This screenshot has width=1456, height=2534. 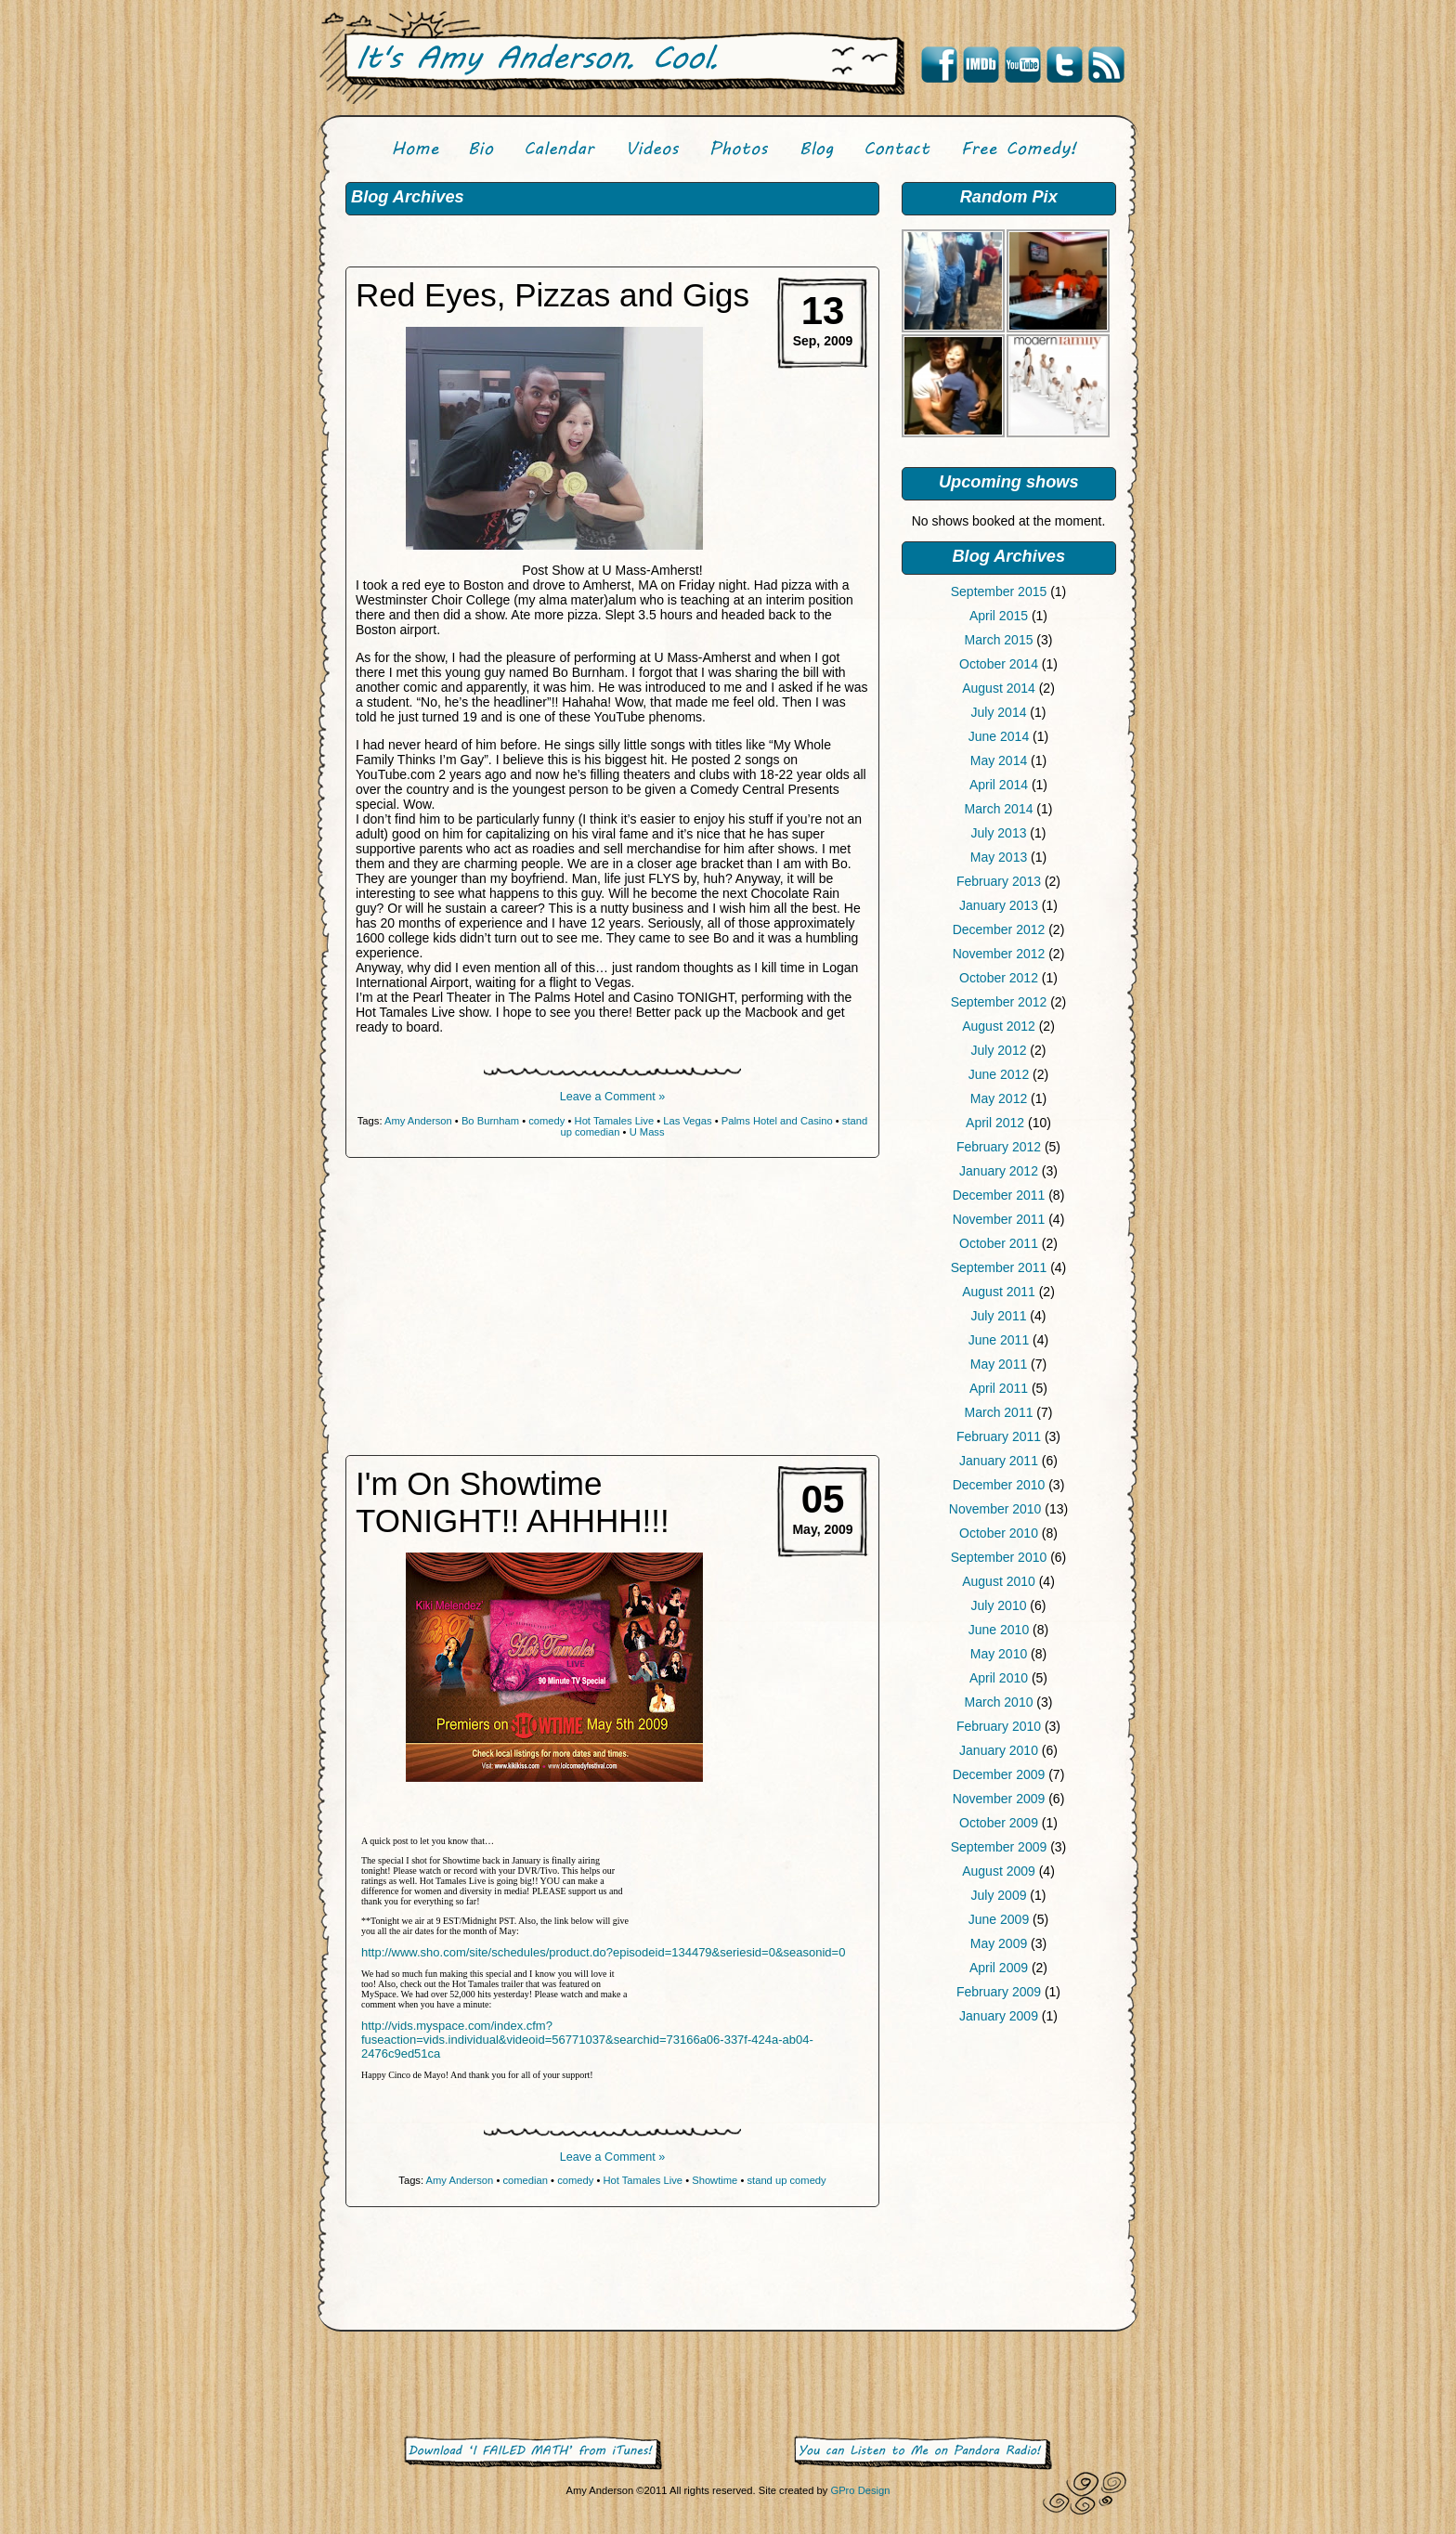 What do you see at coordinates (998, 2015) in the screenshot?
I see `January 2009` at bounding box center [998, 2015].